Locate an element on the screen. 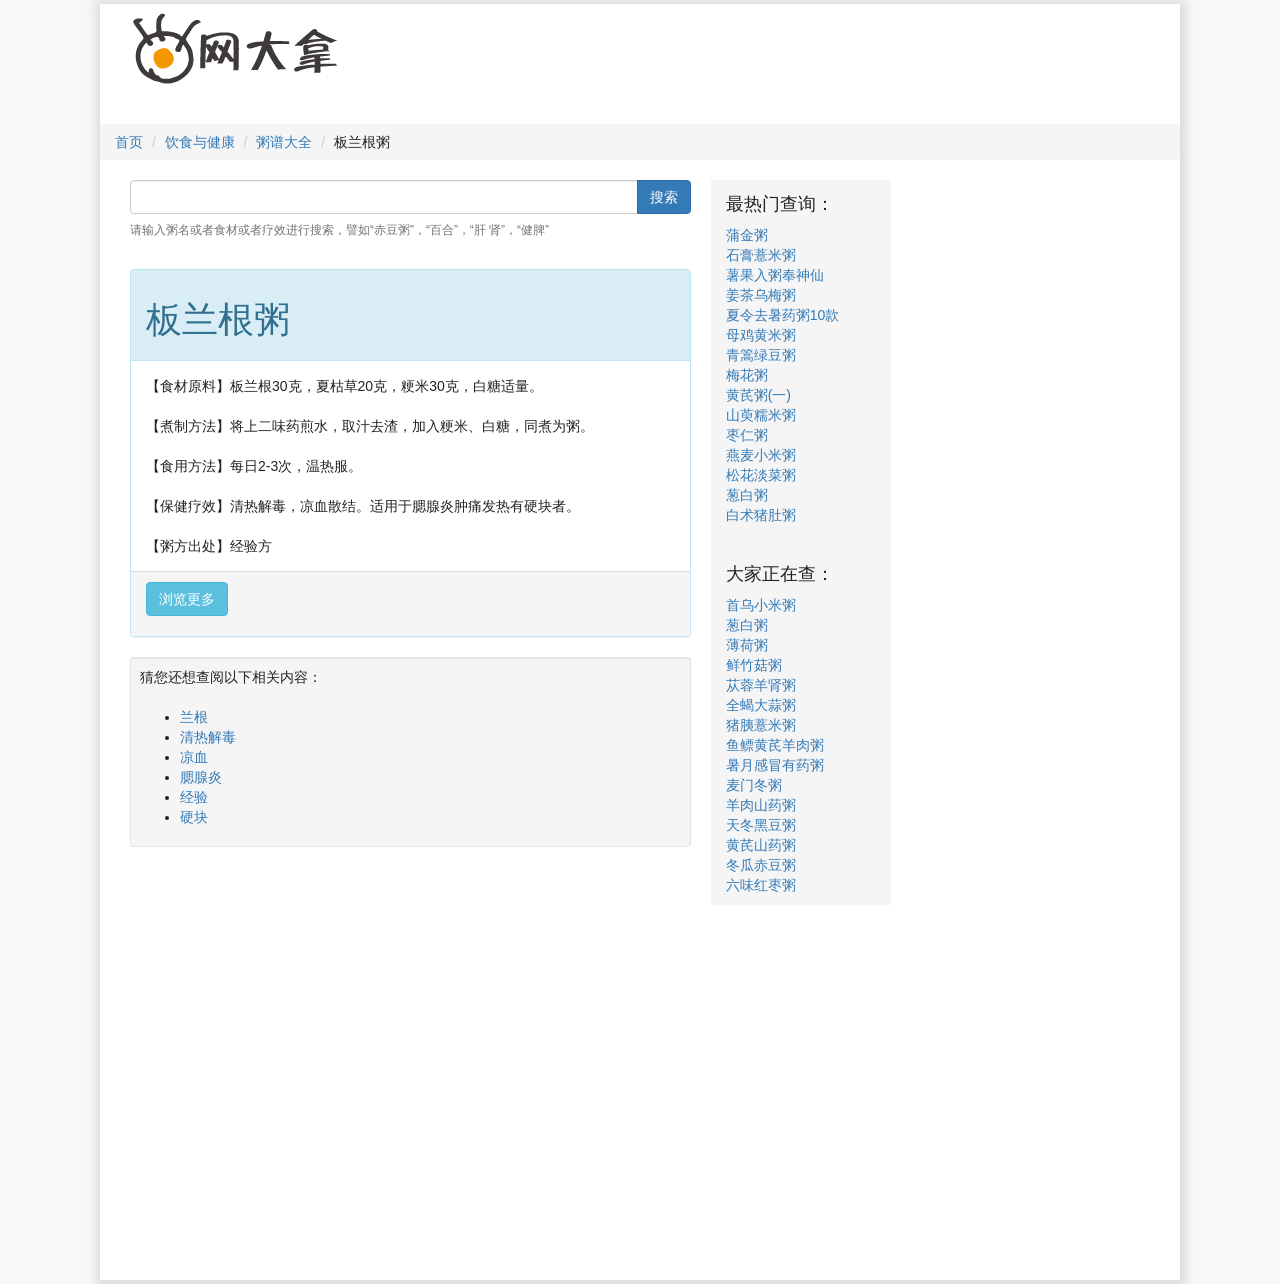 The height and width of the screenshot is (1284, 1280). 首页 is located at coordinates (129, 142).